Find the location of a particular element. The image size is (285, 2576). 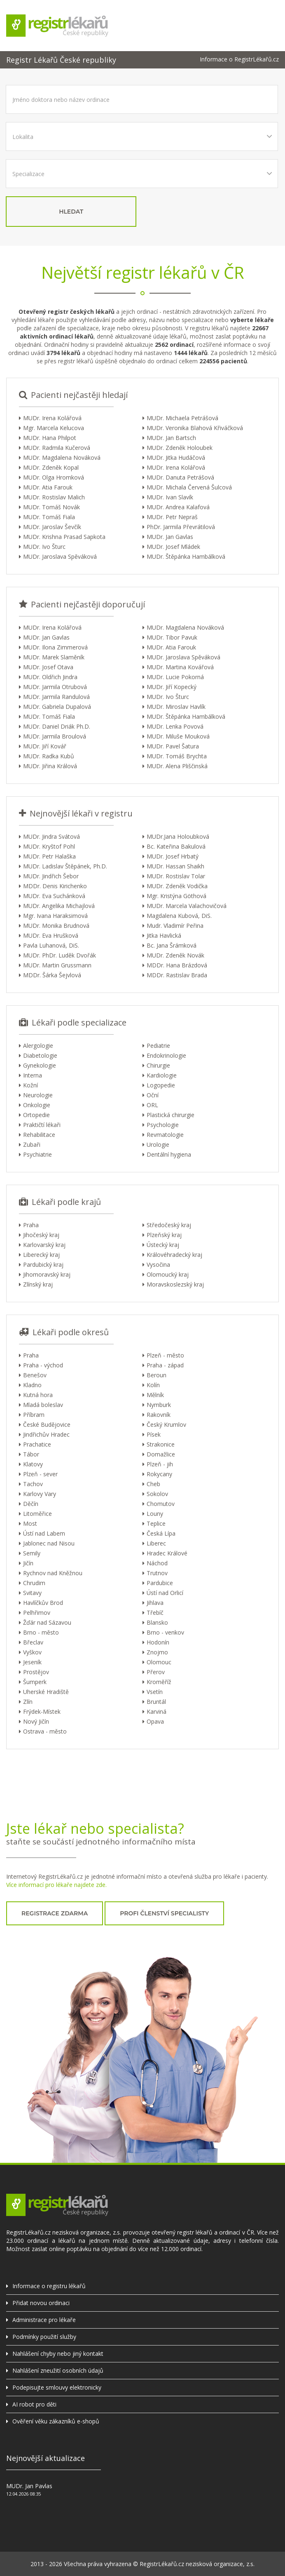

Neurologie is located at coordinates (38, 1095).